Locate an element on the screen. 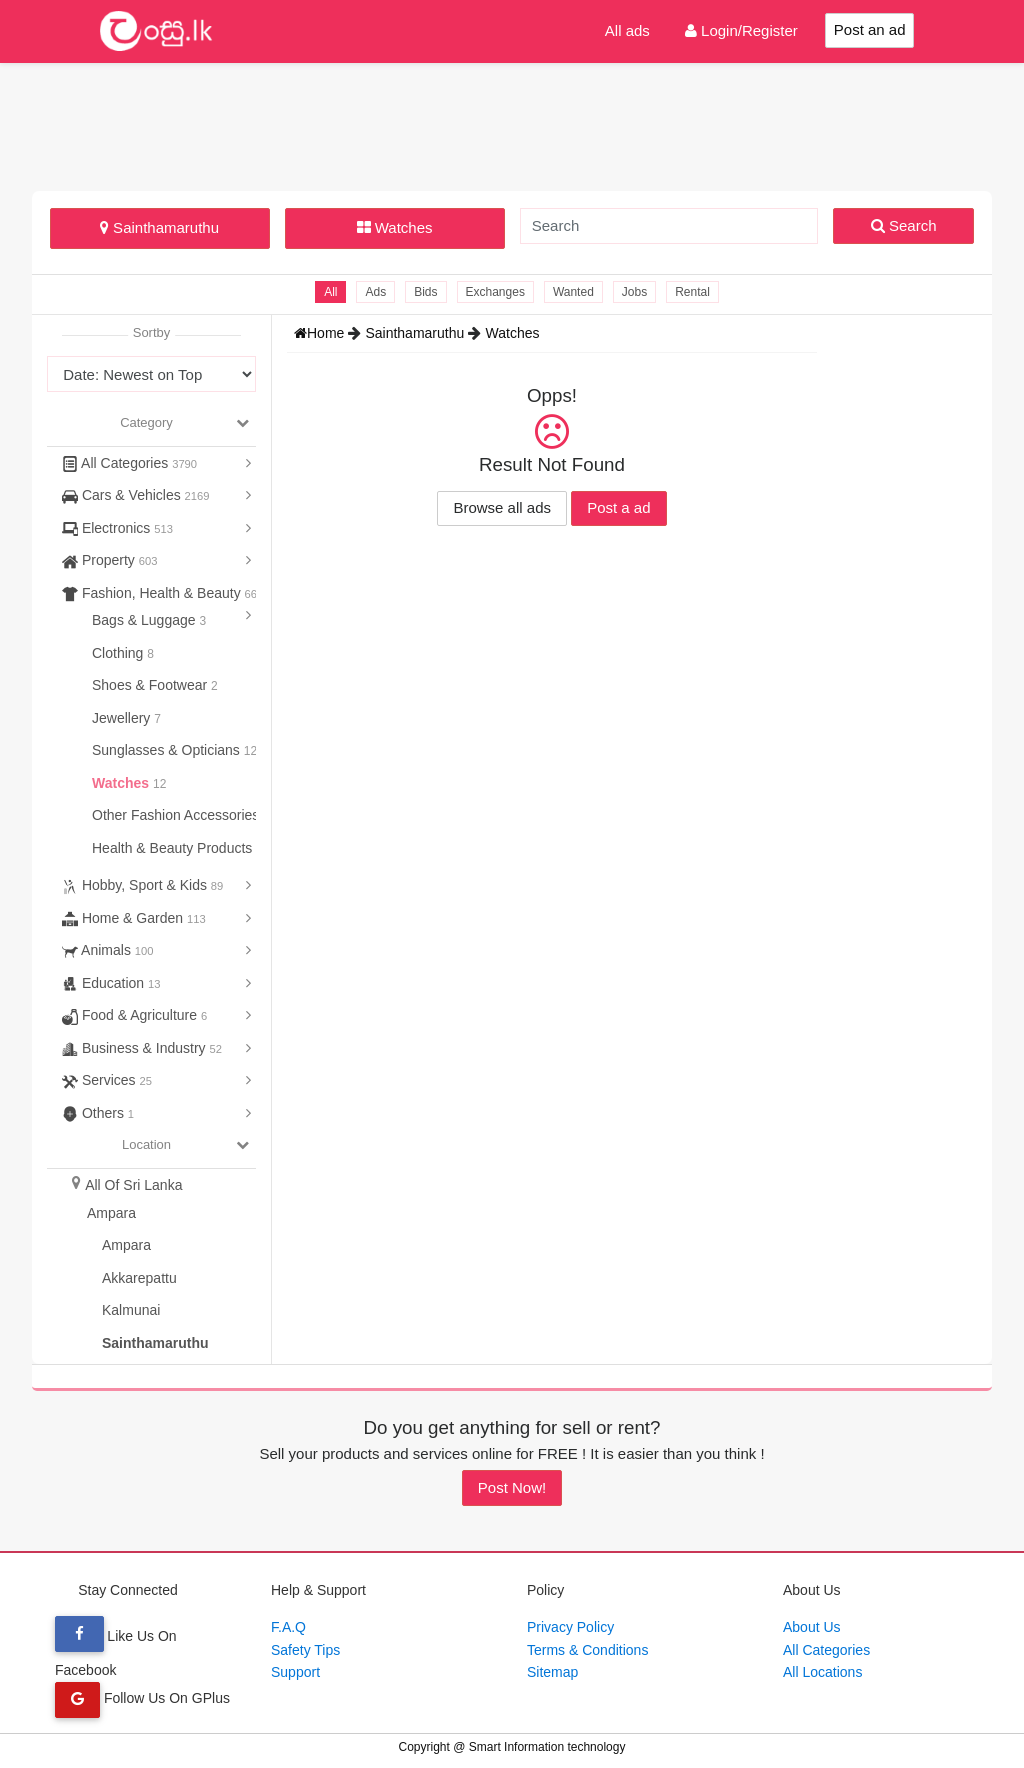 Image resolution: width=1024 pixels, height=1768 pixels. Home is located at coordinates (321, 333).